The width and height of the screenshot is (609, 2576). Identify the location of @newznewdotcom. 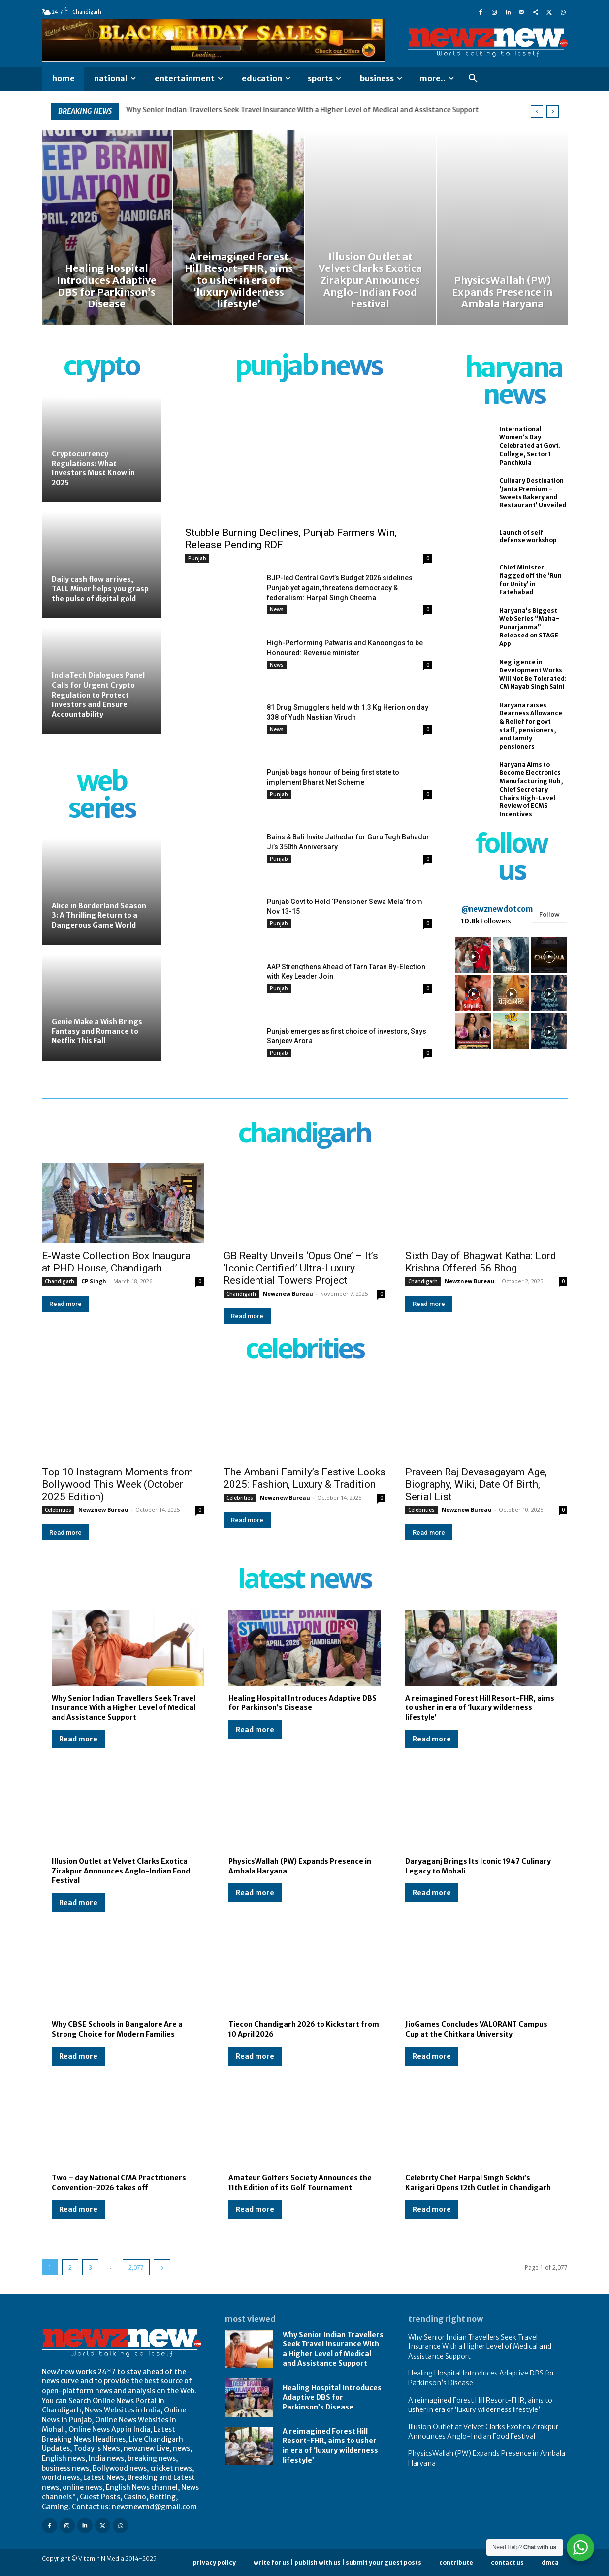
(497, 909).